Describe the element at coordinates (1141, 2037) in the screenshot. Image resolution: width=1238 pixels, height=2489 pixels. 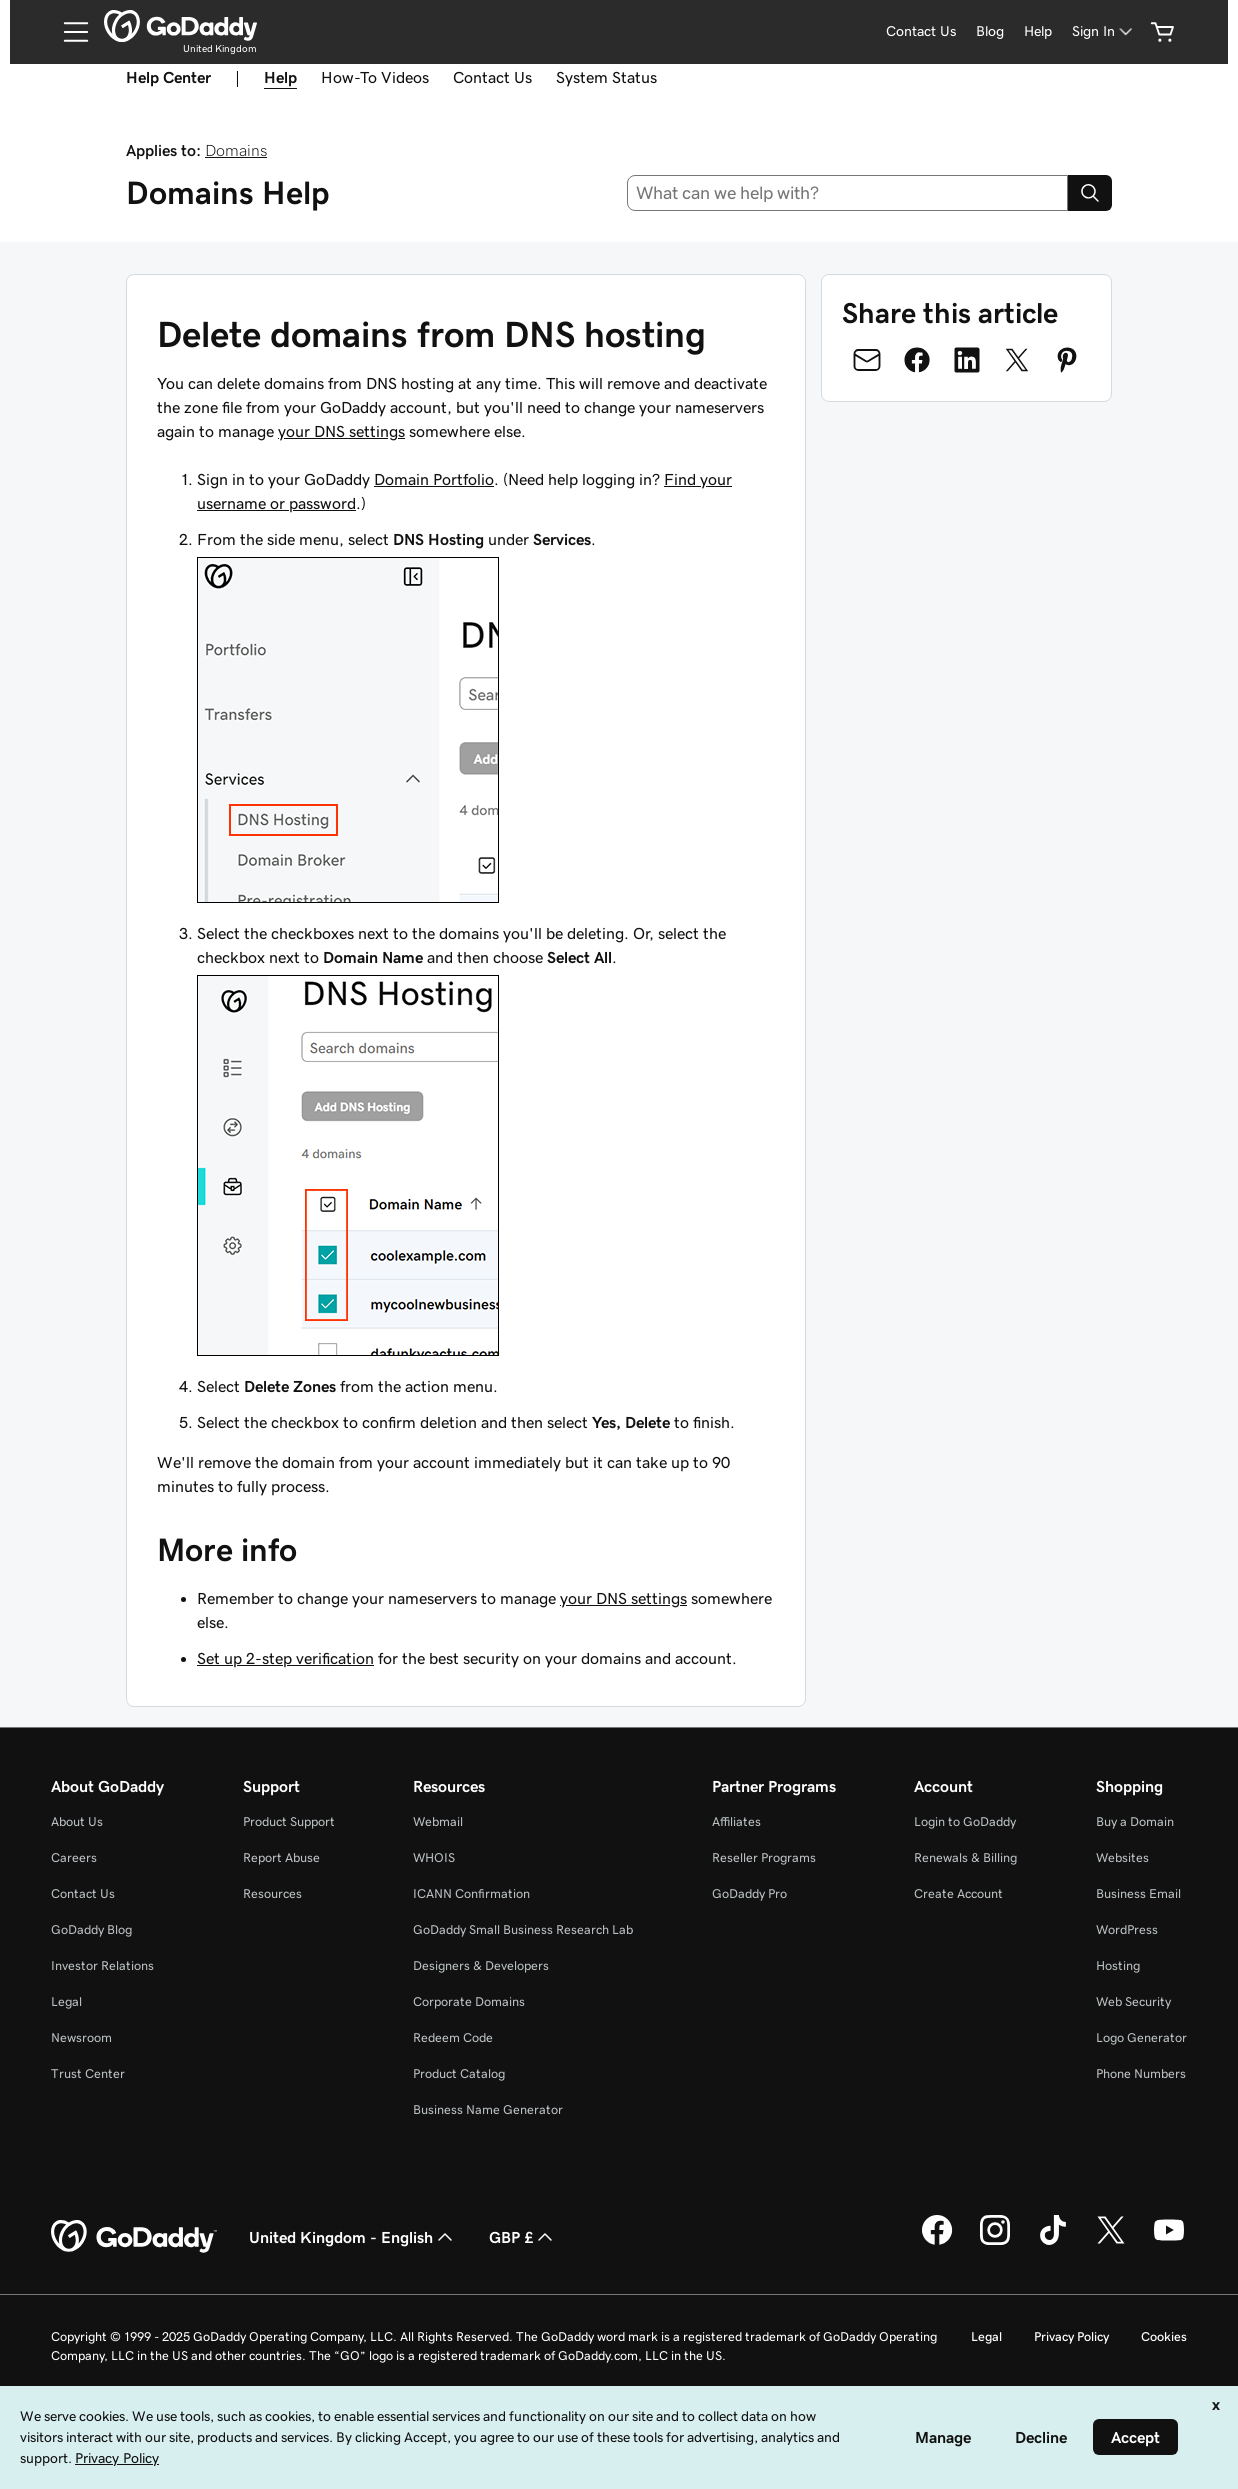
I see `Logo Generator` at that location.